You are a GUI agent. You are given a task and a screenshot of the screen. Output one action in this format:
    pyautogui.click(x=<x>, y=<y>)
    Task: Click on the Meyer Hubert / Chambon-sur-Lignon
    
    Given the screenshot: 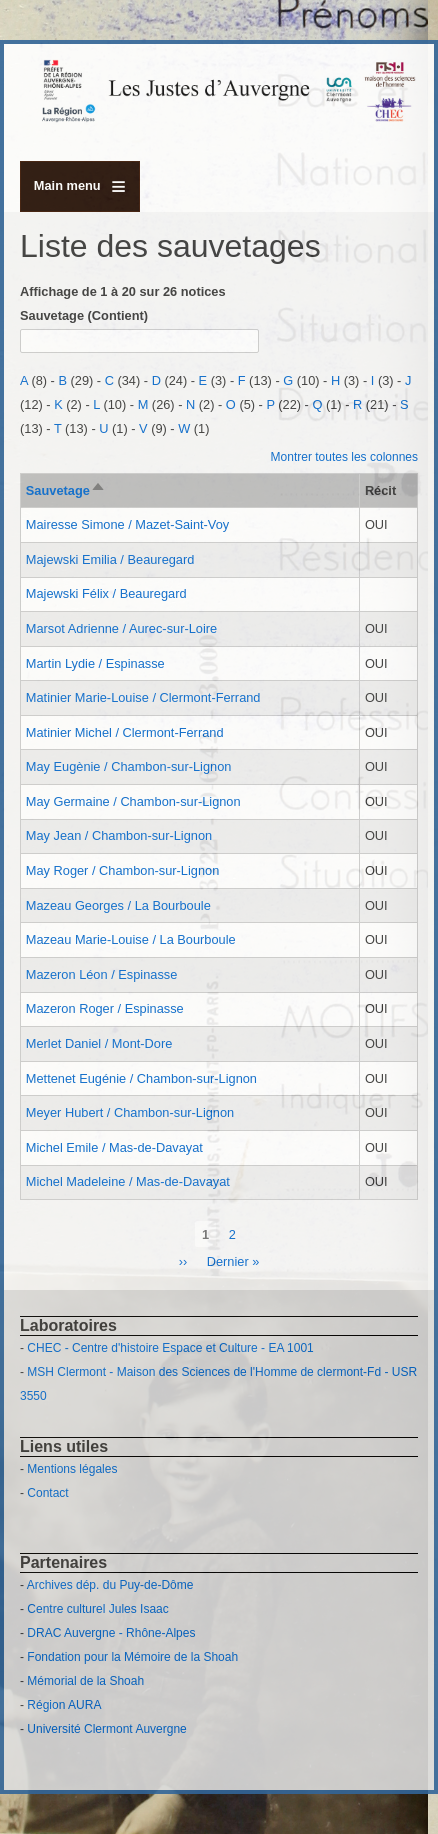 What is the action you would take?
    pyautogui.click(x=130, y=1112)
    